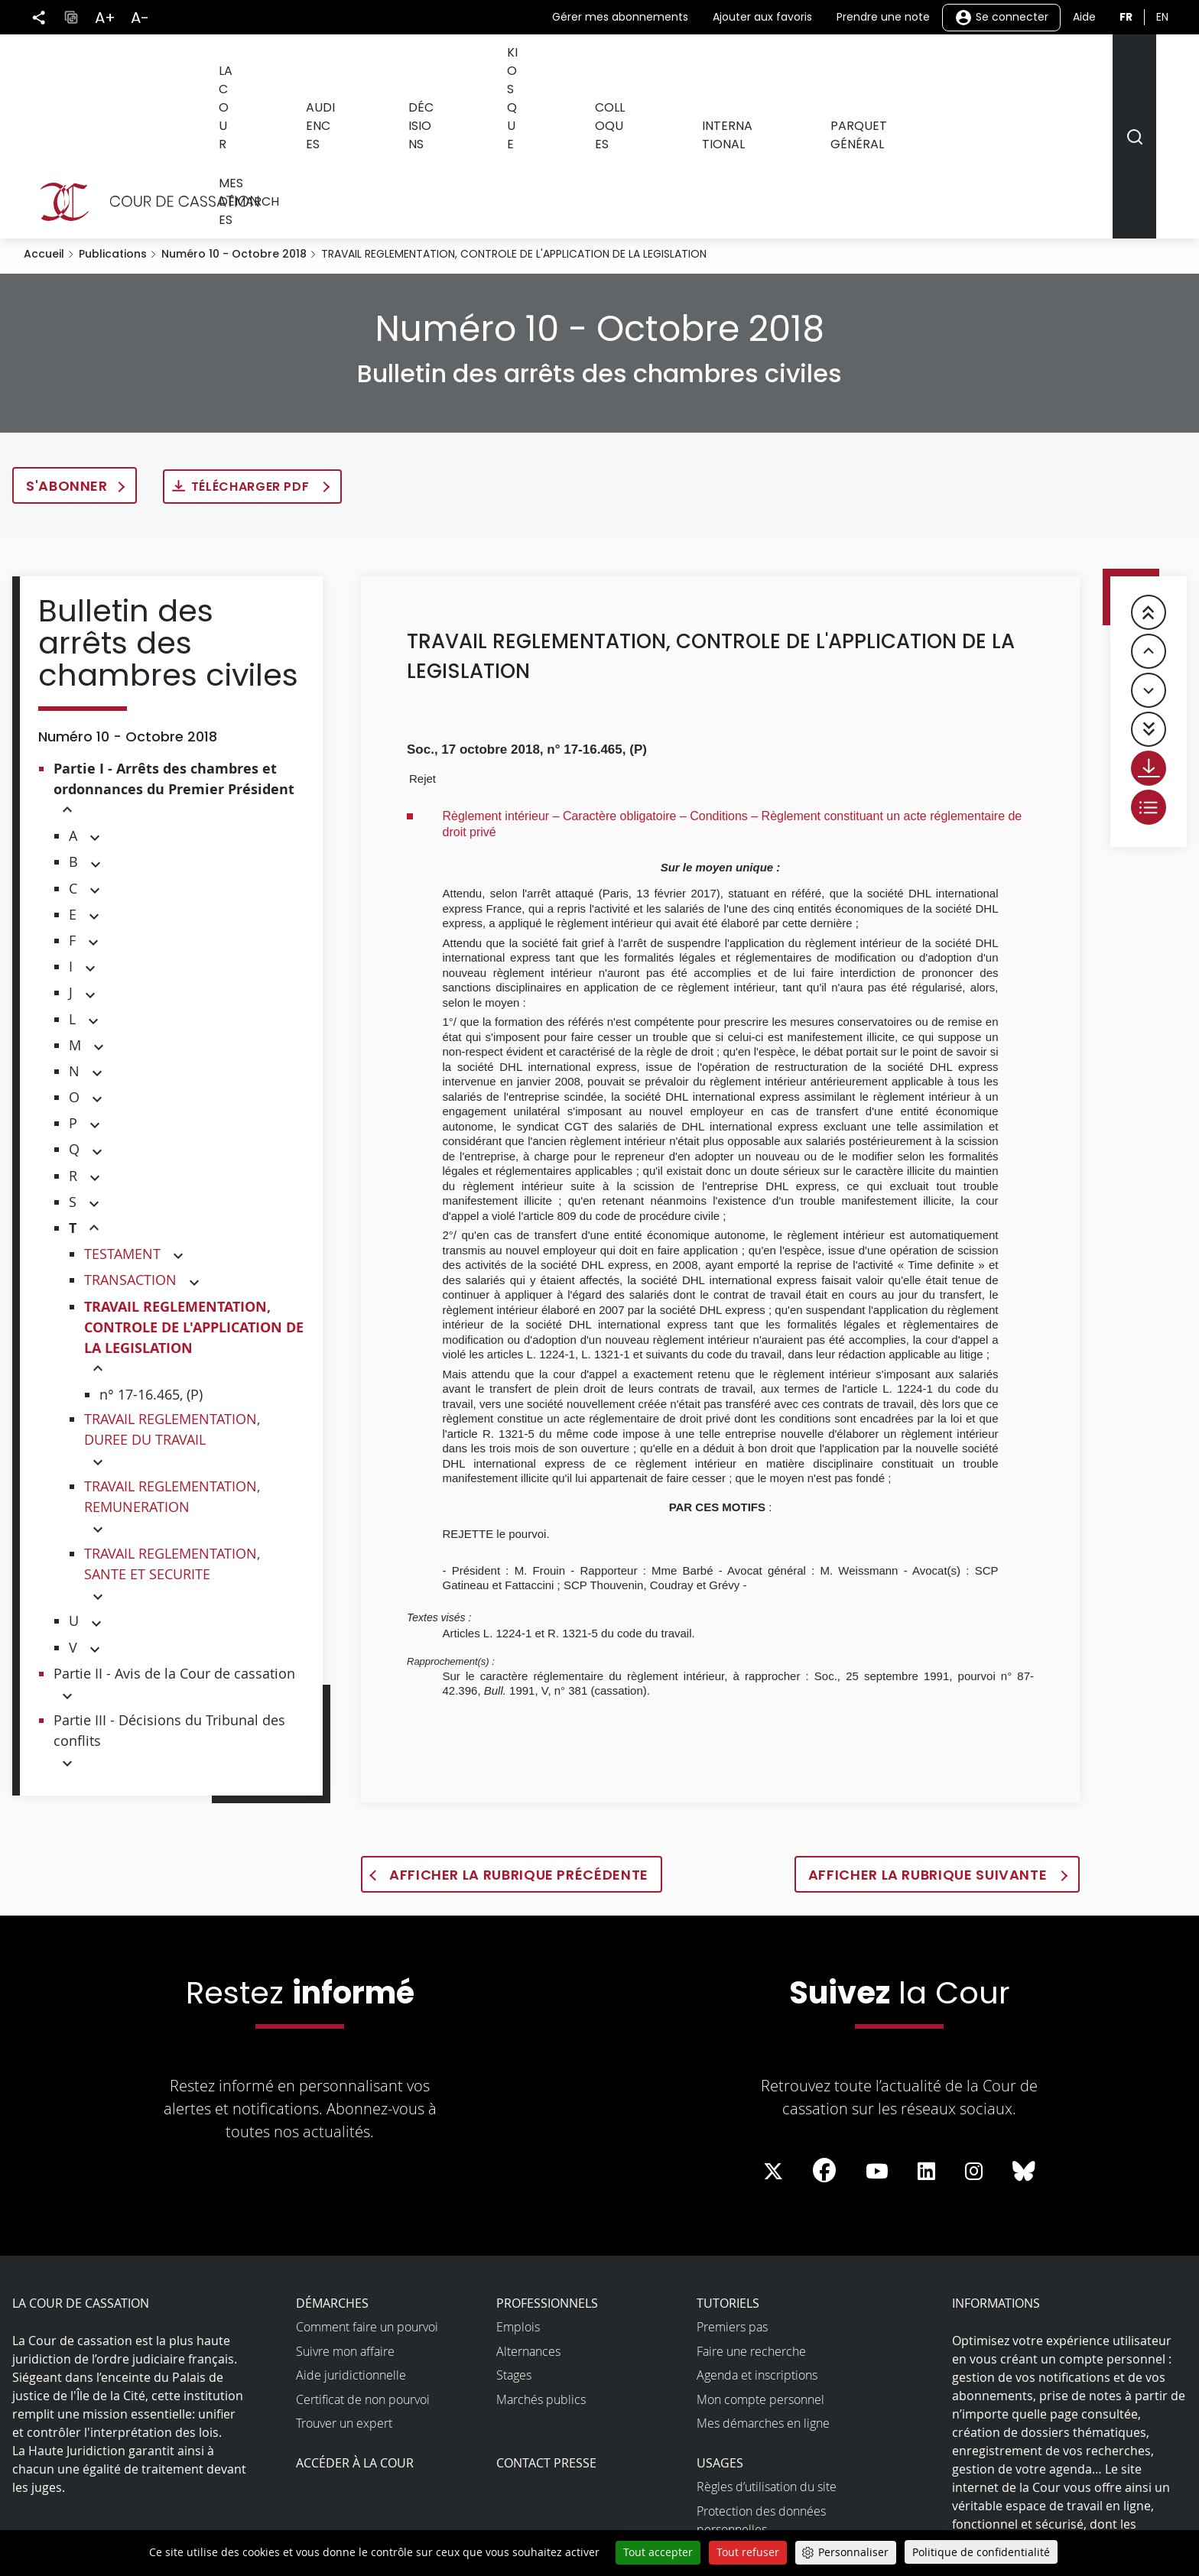 The width and height of the screenshot is (1199, 2576). What do you see at coordinates (174, 644) in the screenshot?
I see `Partie I - Arrêts des chambres et ordonnances du Premier Président` at bounding box center [174, 644].